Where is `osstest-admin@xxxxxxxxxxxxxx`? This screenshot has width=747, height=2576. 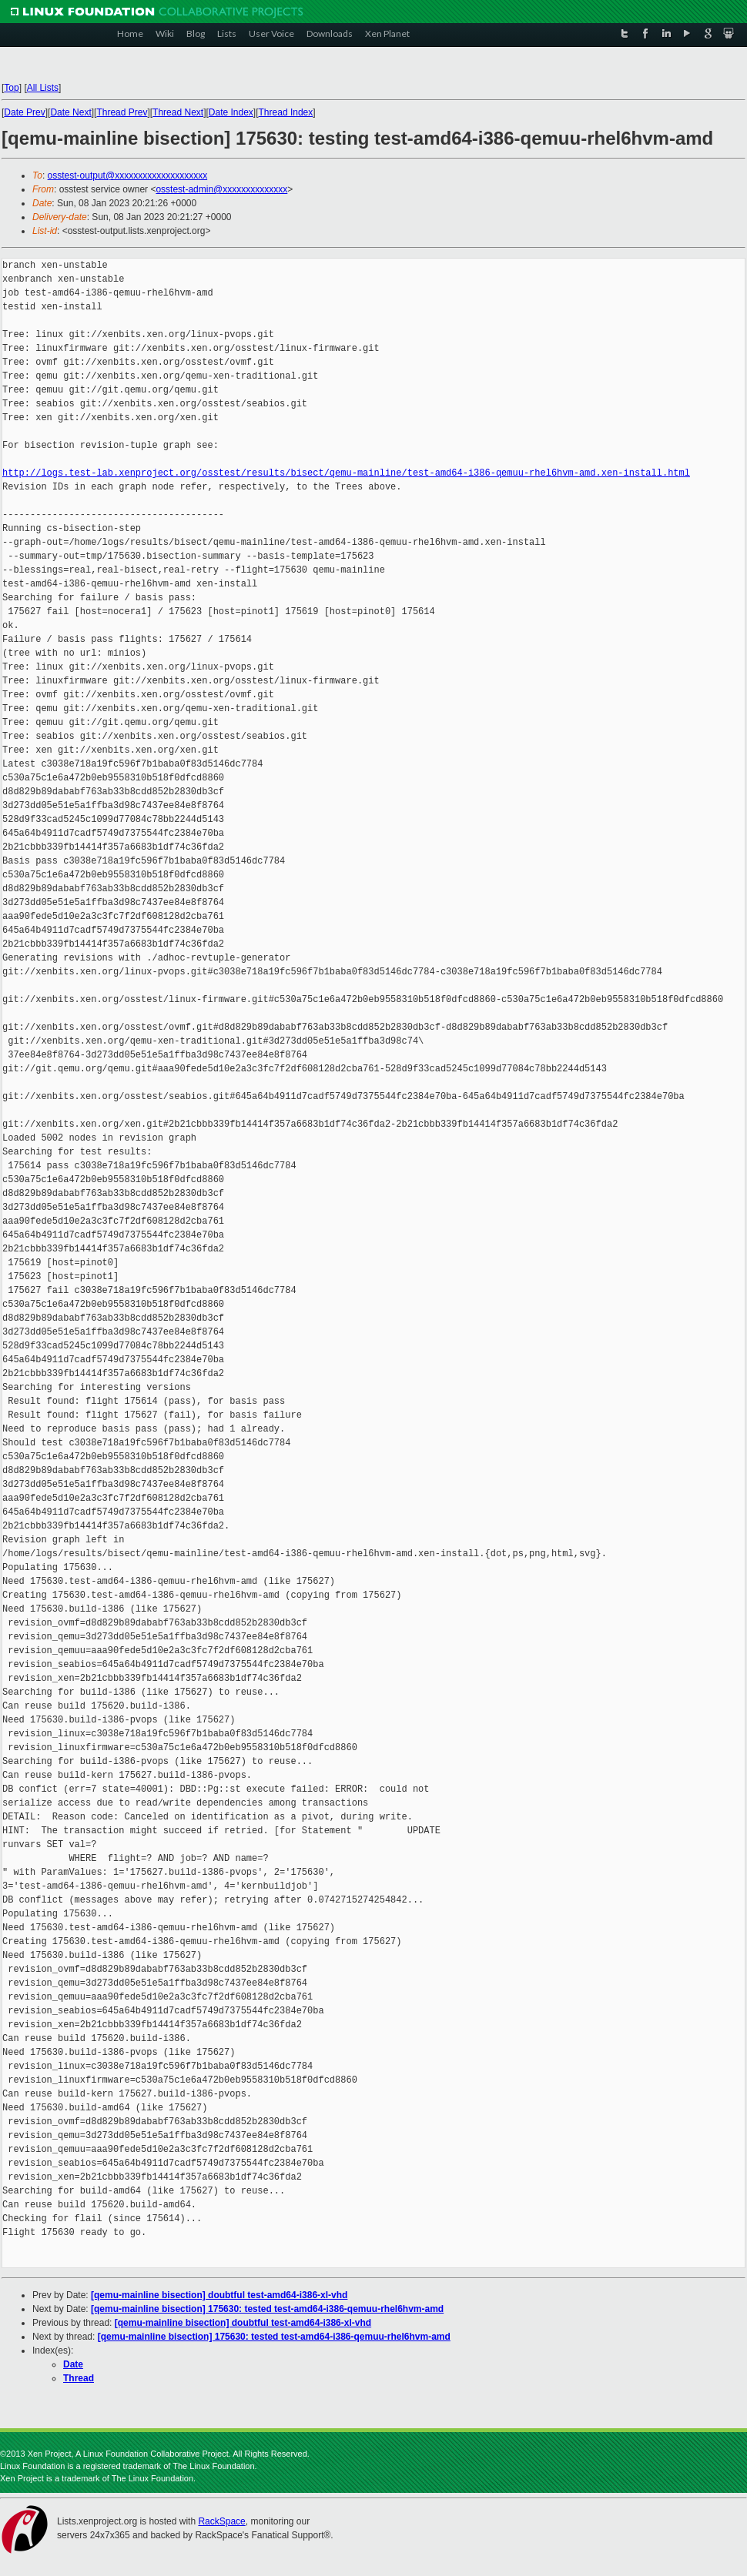 osstest-admin@xxxxxxxxxxxxxx is located at coordinates (221, 189).